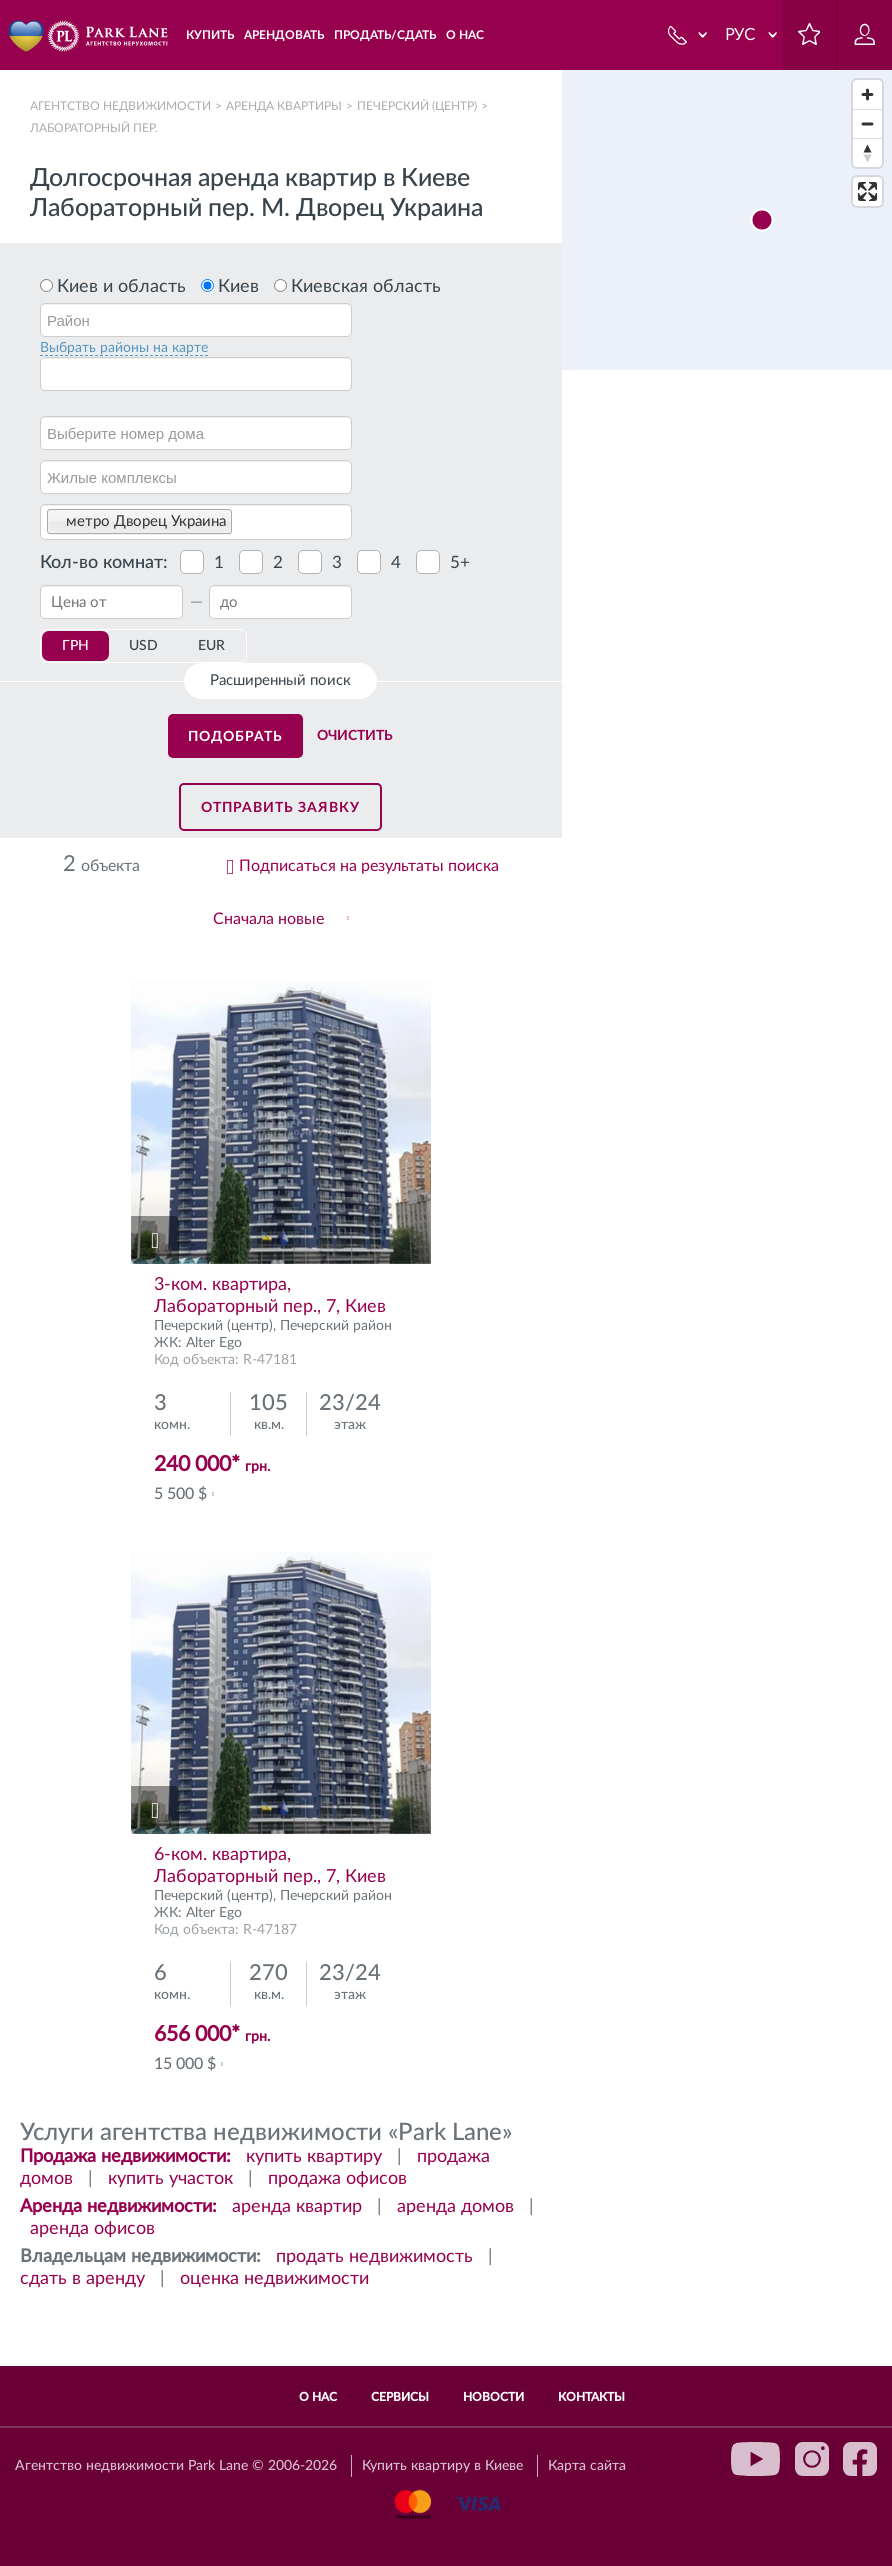 This screenshot has height=2566, width=892. I want to click on аренда квартир, so click(297, 2207).